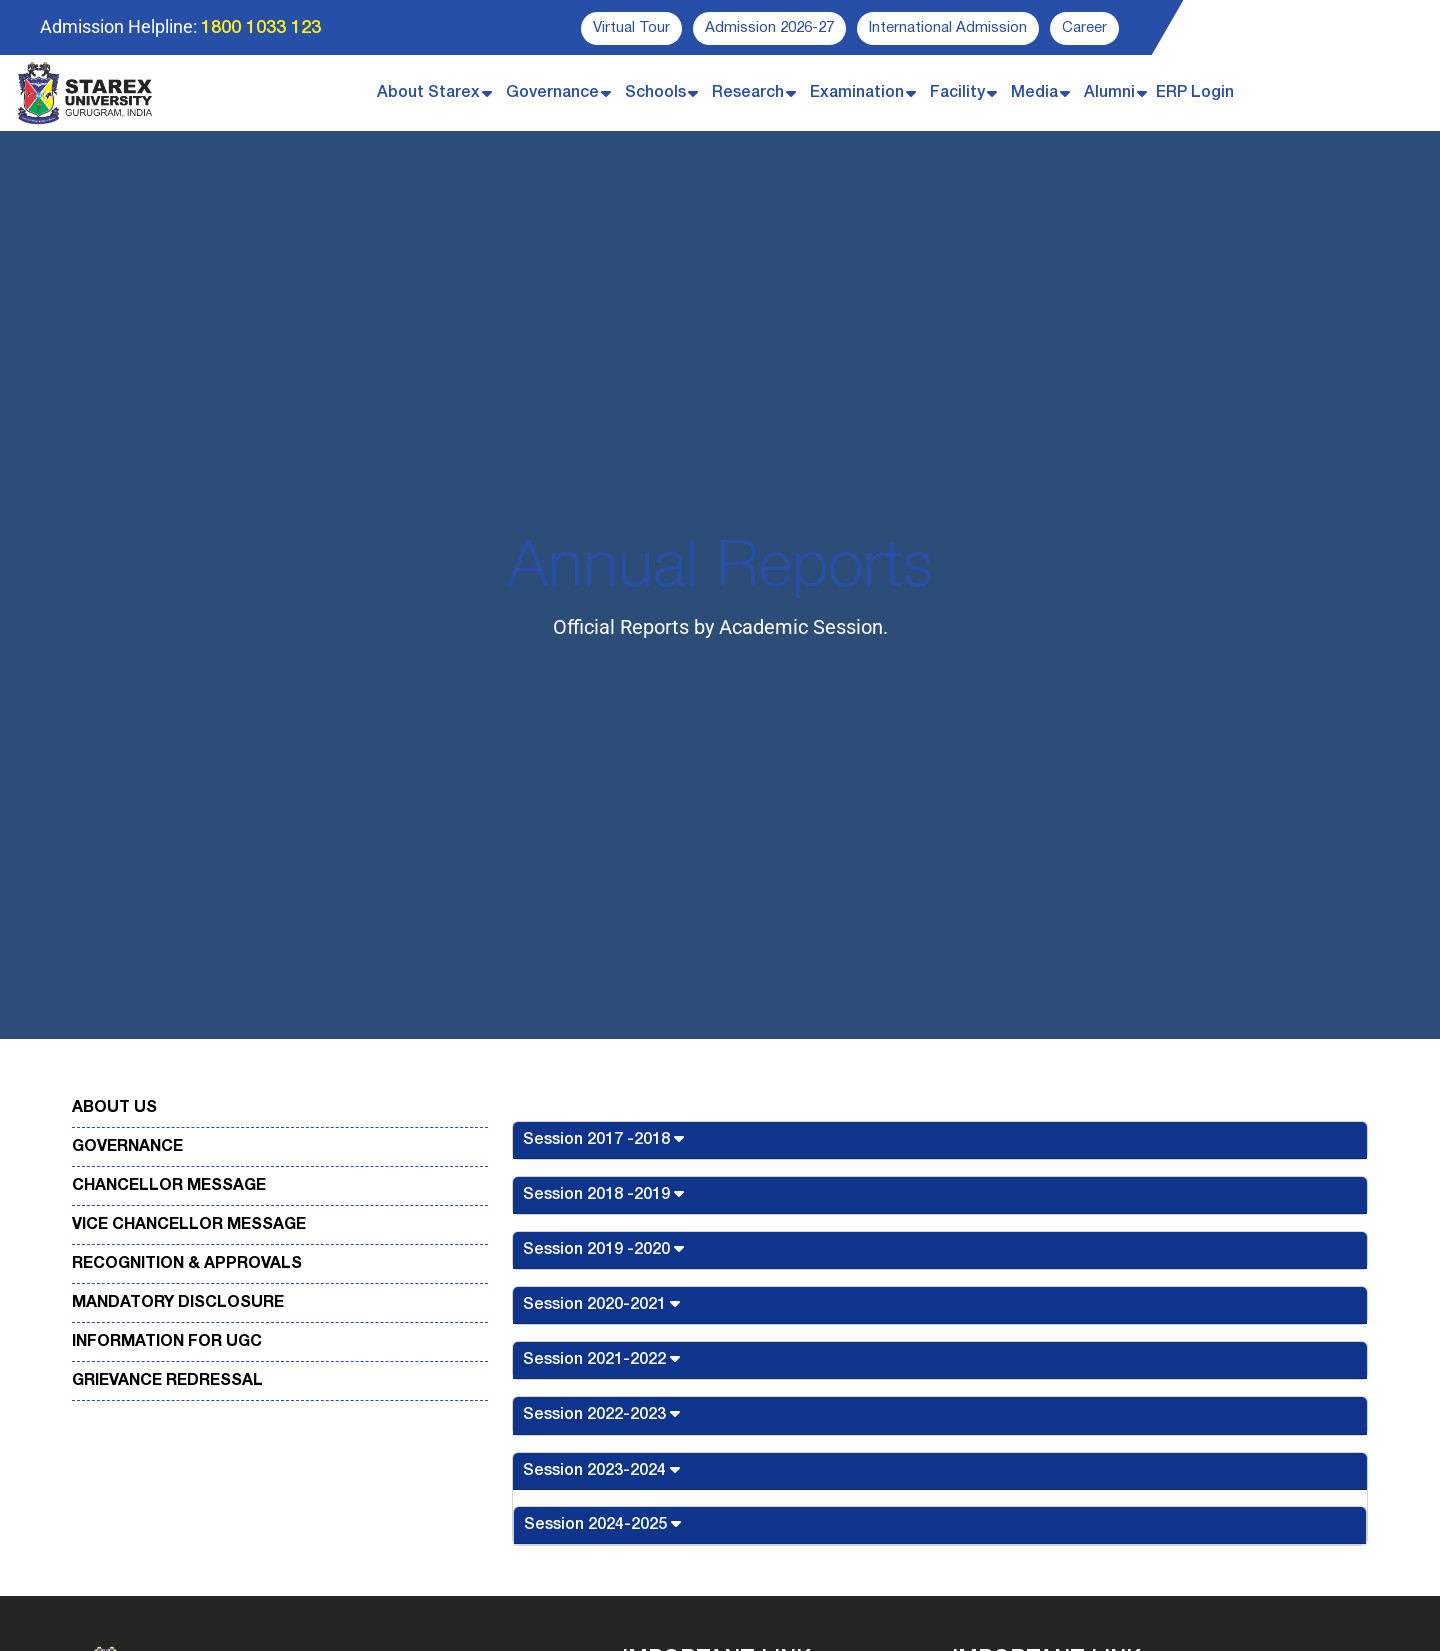 The height and width of the screenshot is (1651, 1440). What do you see at coordinates (167, 1342) in the screenshot?
I see `Information for UGC` at bounding box center [167, 1342].